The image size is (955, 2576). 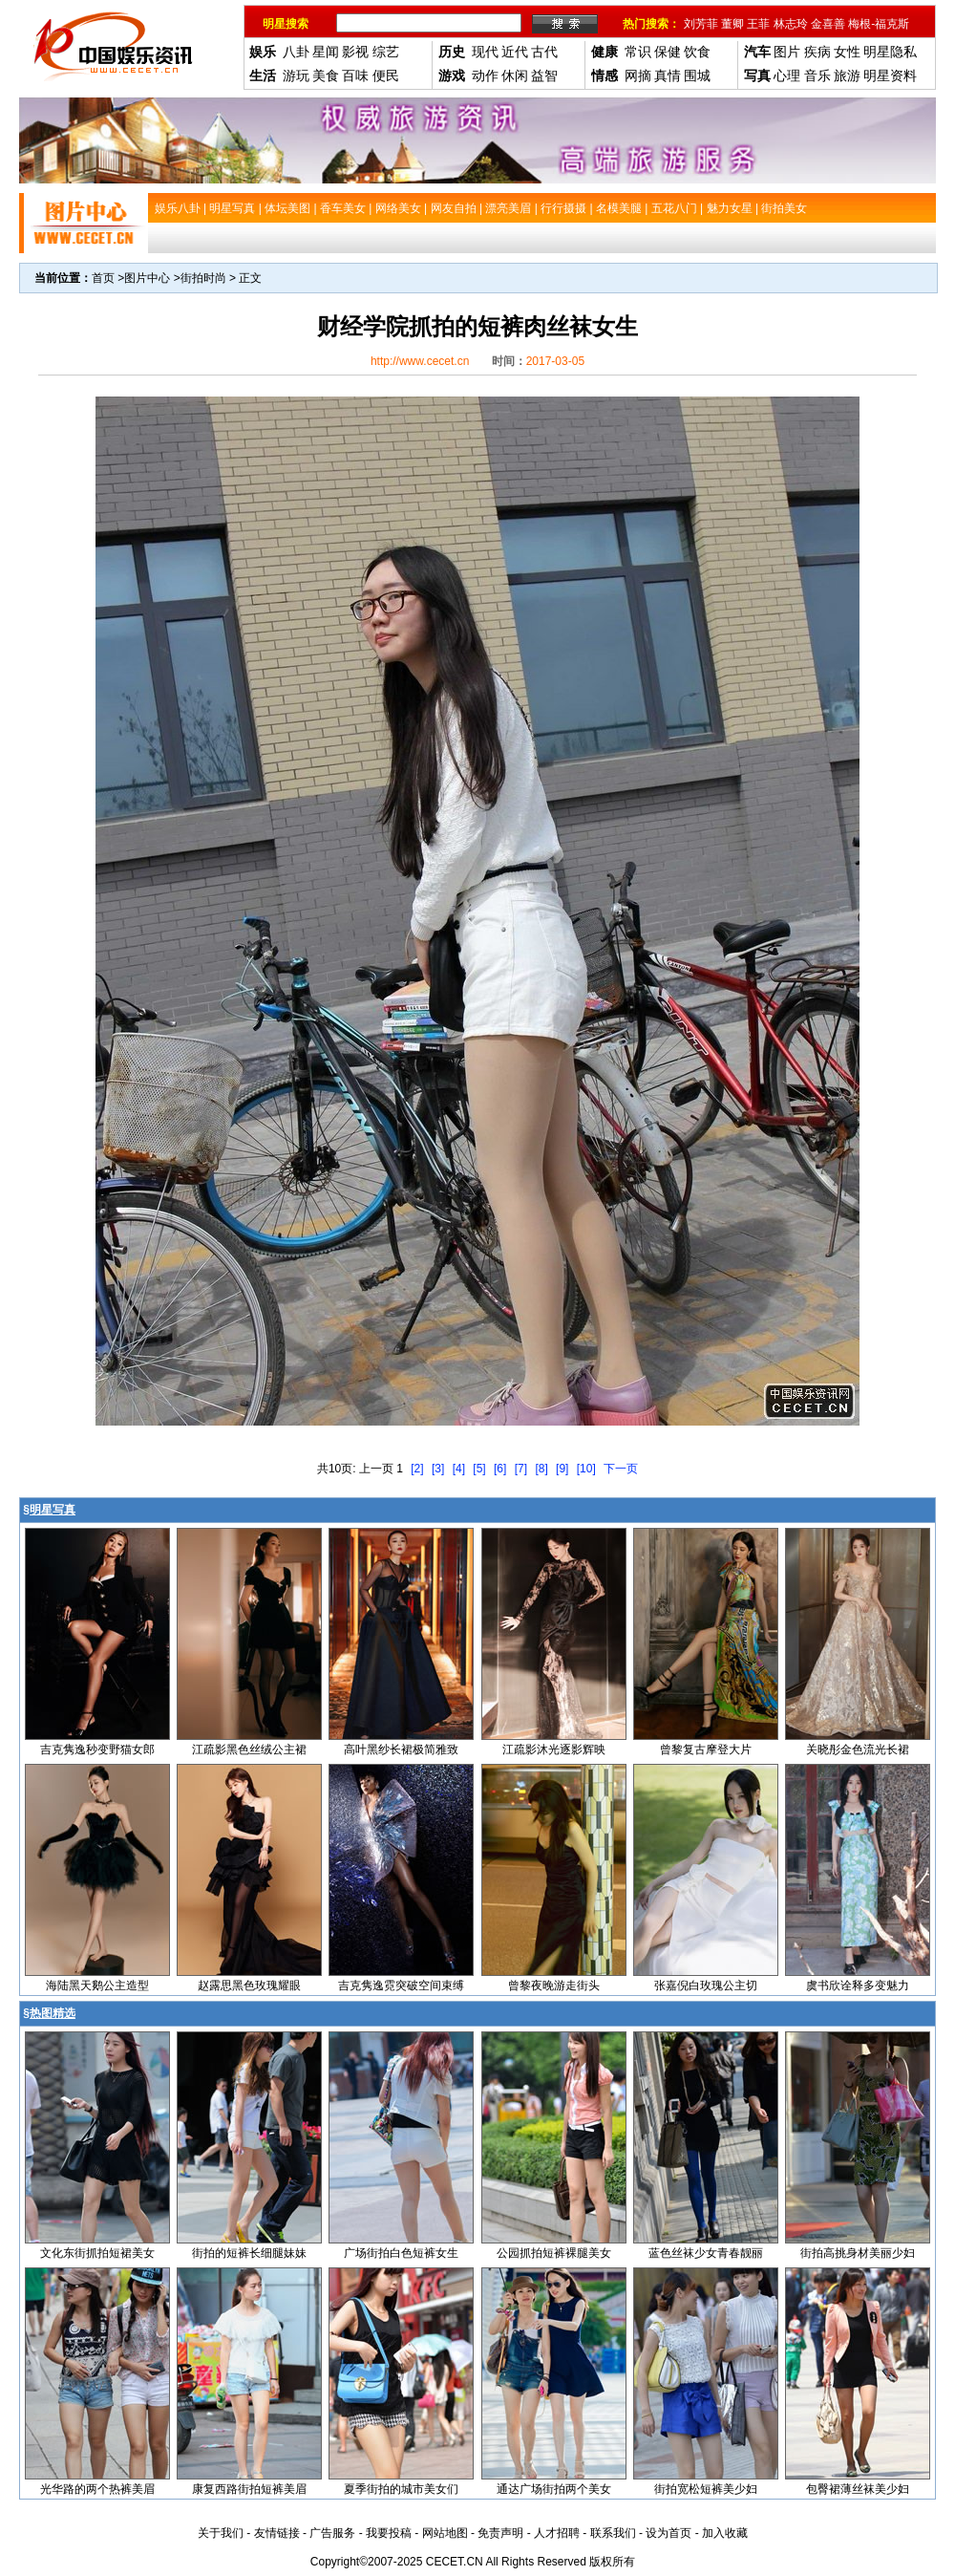 What do you see at coordinates (554, 2253) in the screenshot?
I see `公园抓拍短裤裸腿美女` at bounding box center [554, 2253].